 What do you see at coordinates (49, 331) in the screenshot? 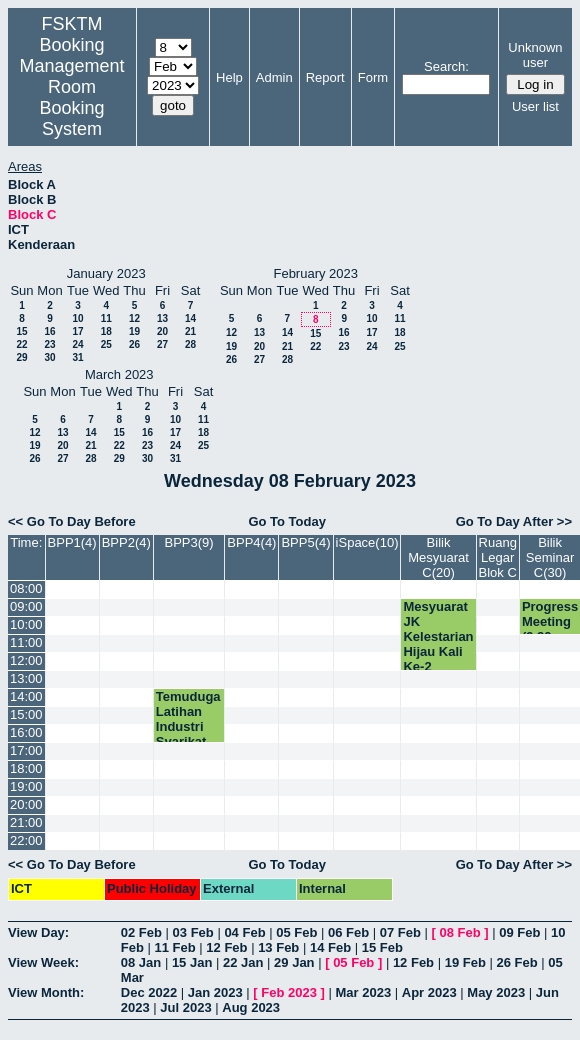
I see `16` at bounding box center [49, 331].